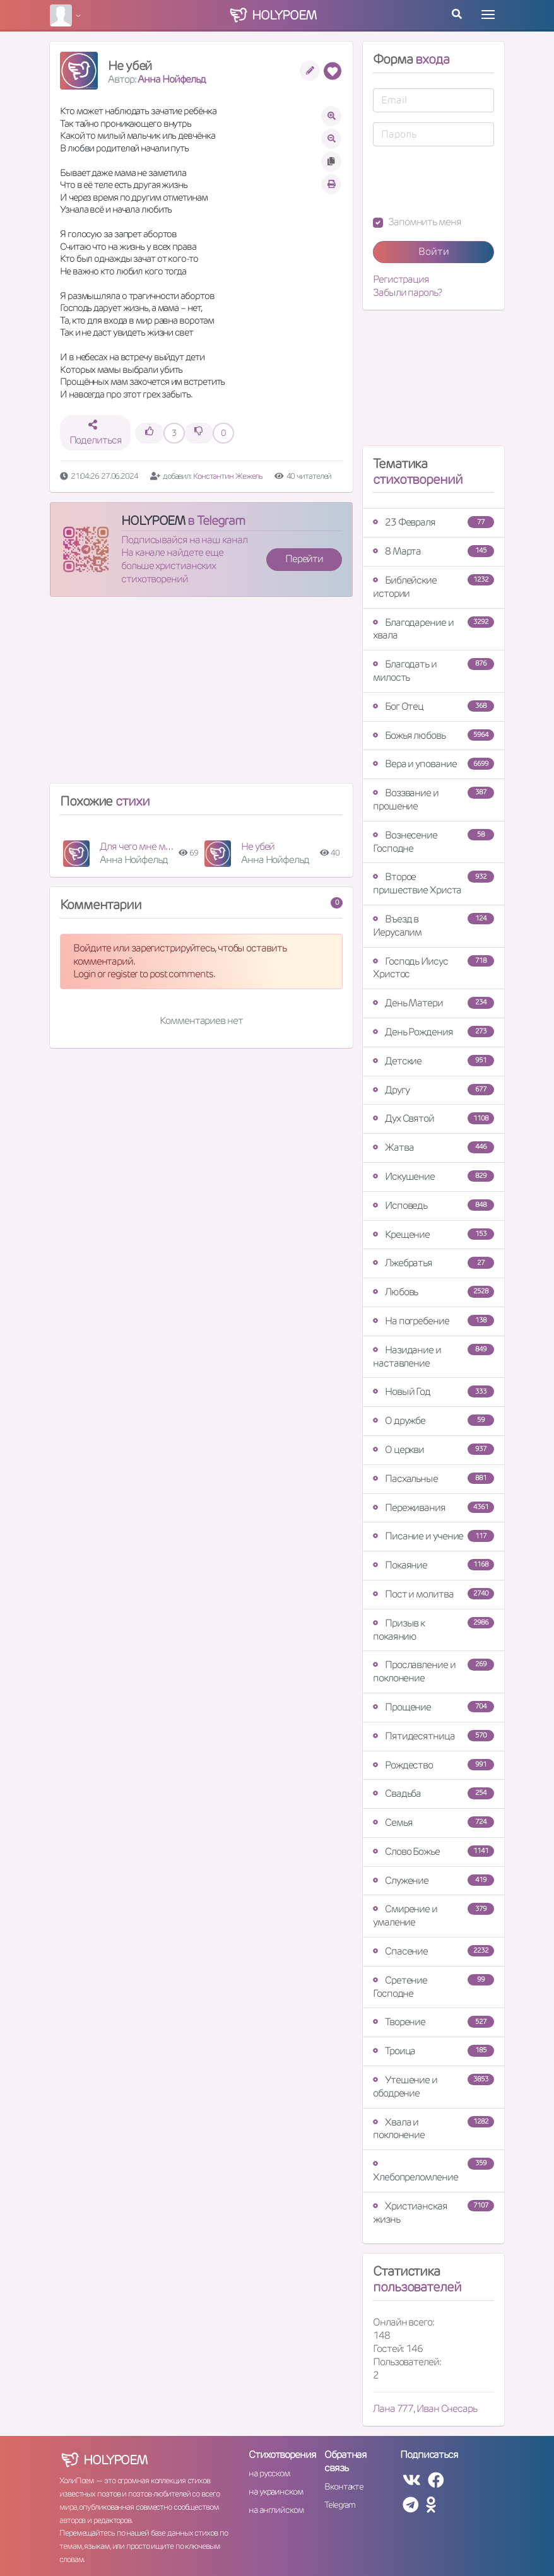 The image size is (554, 2576). What do you see at coordinates (433, 925) in the screenshot?
I see `Въезд в Иерусалим` at bounding box center [433, 925].